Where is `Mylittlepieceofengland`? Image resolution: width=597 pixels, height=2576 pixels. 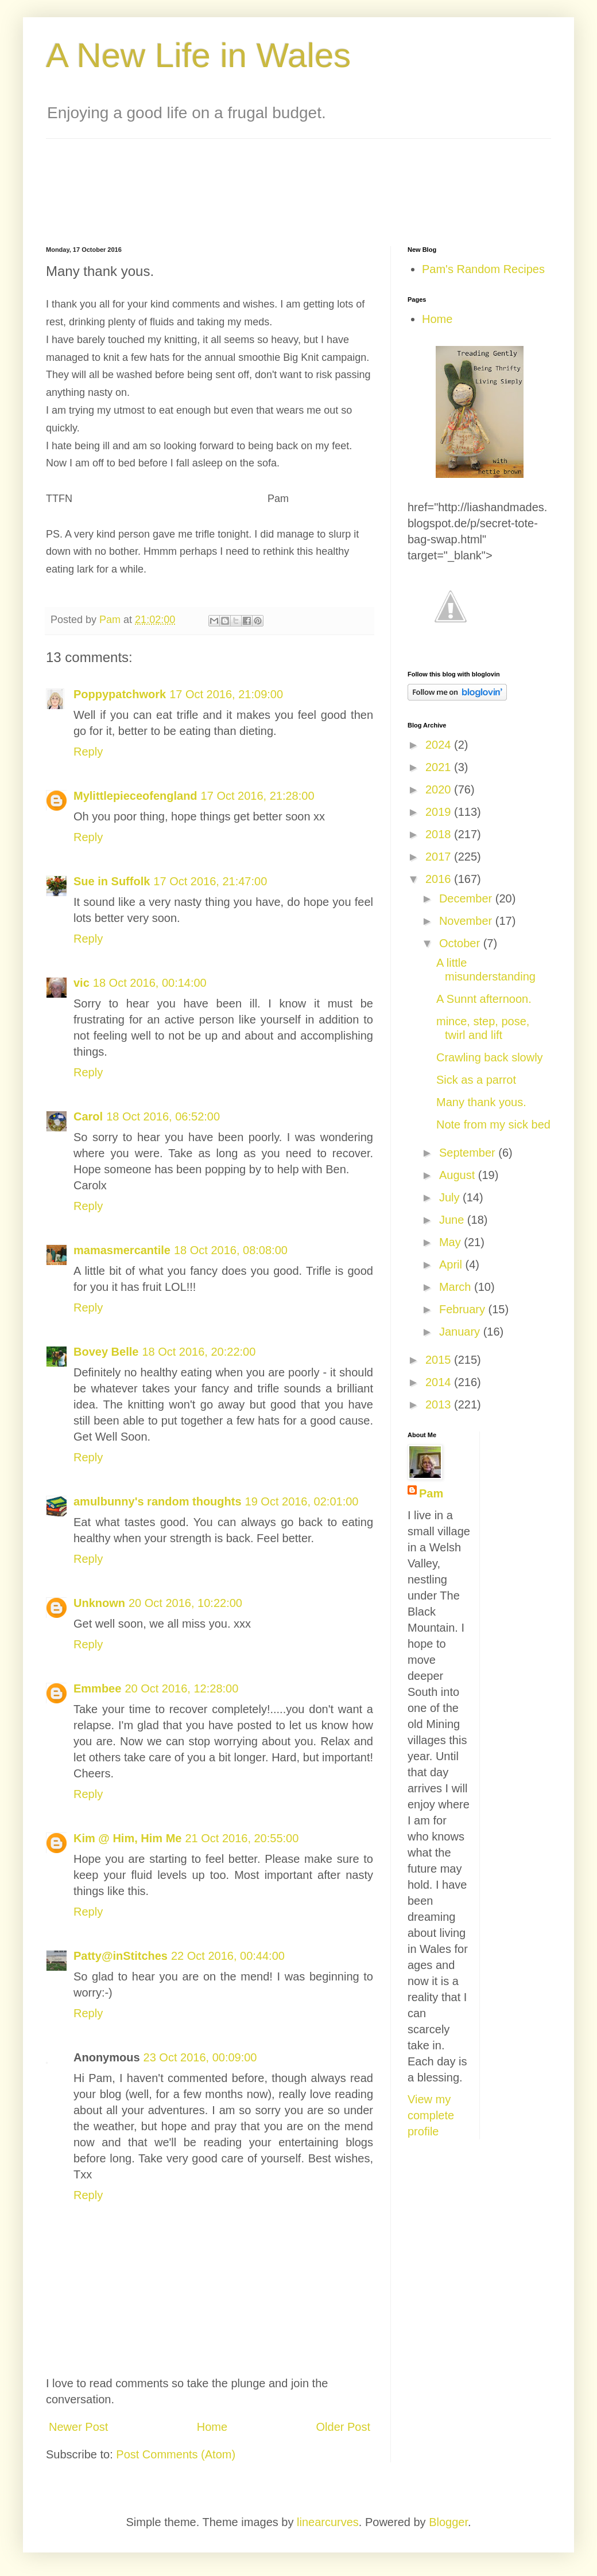 Mylittlepieceofengland is located at coordinates (135, 795).